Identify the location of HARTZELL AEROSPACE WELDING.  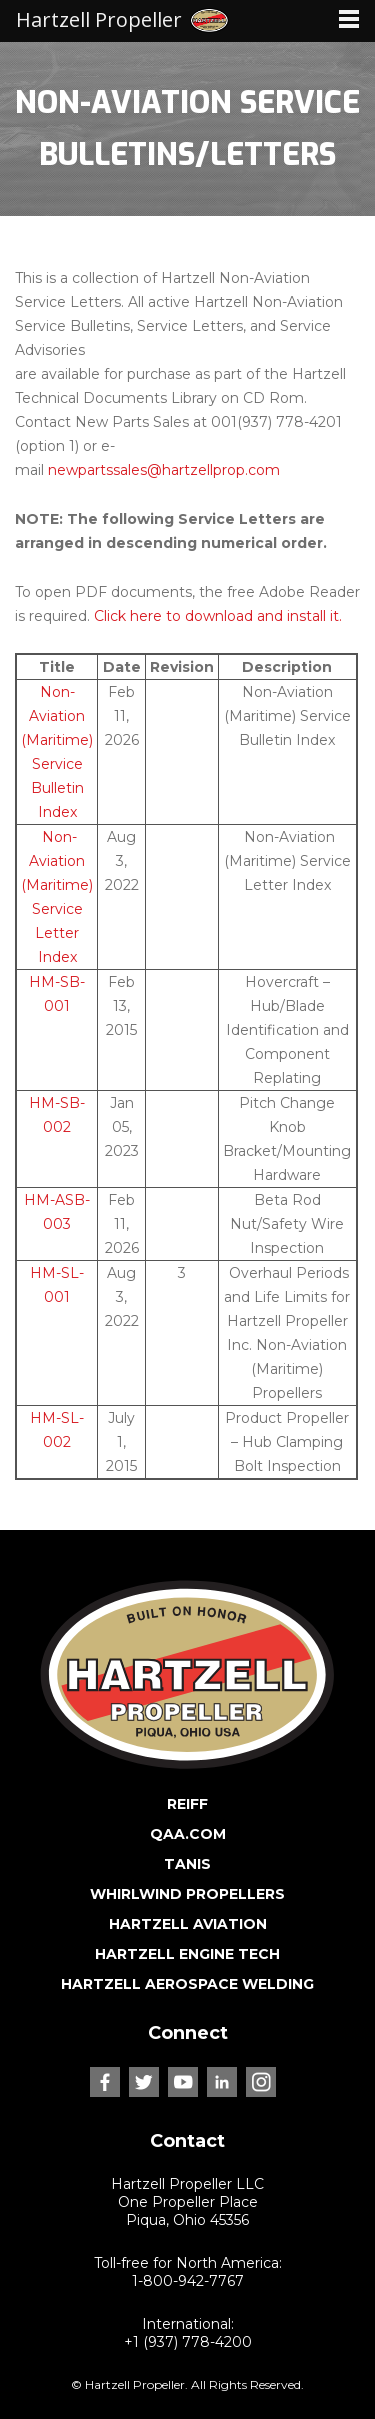
(187, 1984).